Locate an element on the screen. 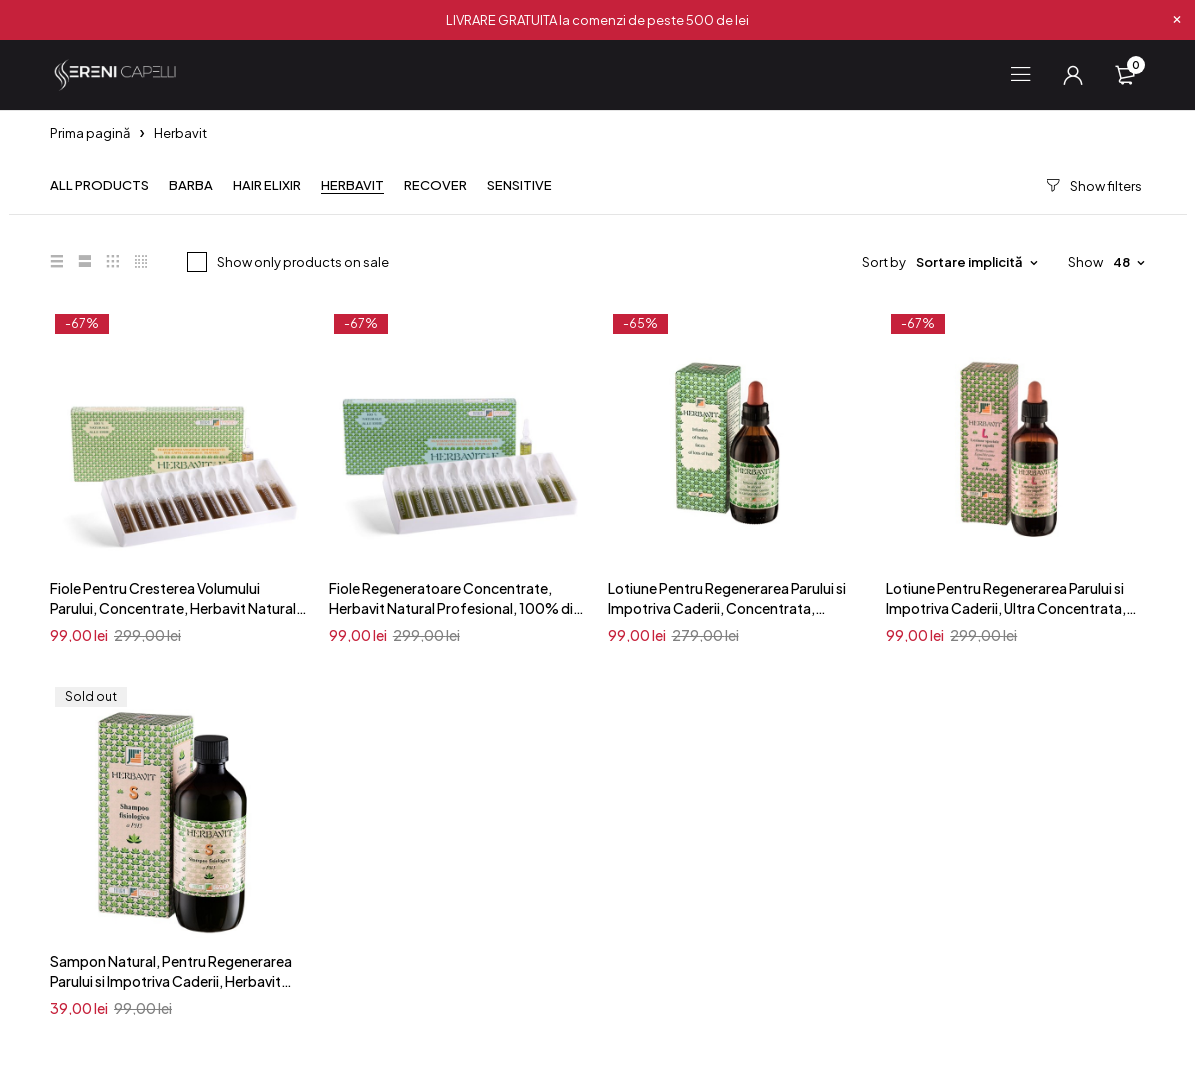  Sensitive is located at coordinates (519, 185).